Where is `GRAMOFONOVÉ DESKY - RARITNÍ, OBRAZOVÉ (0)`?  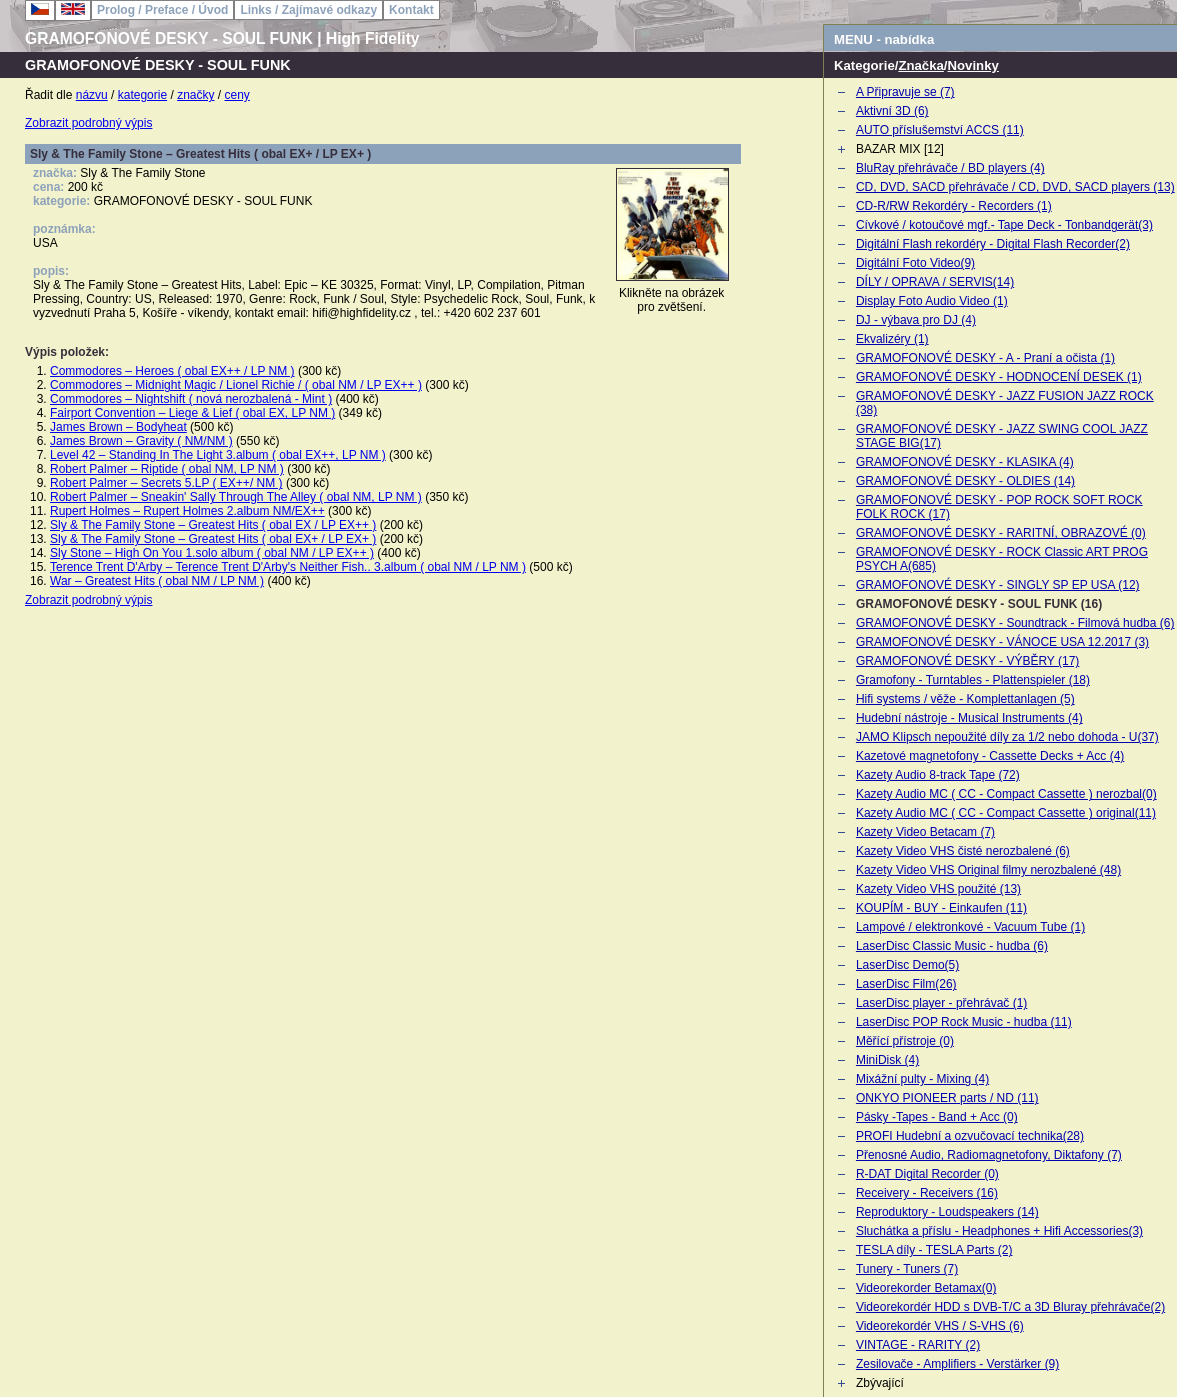
GRAMOFONOVÉ DESKY - RARITNÍ, OBRAZOVÉ (0) is located at coordinates (1001, 533).